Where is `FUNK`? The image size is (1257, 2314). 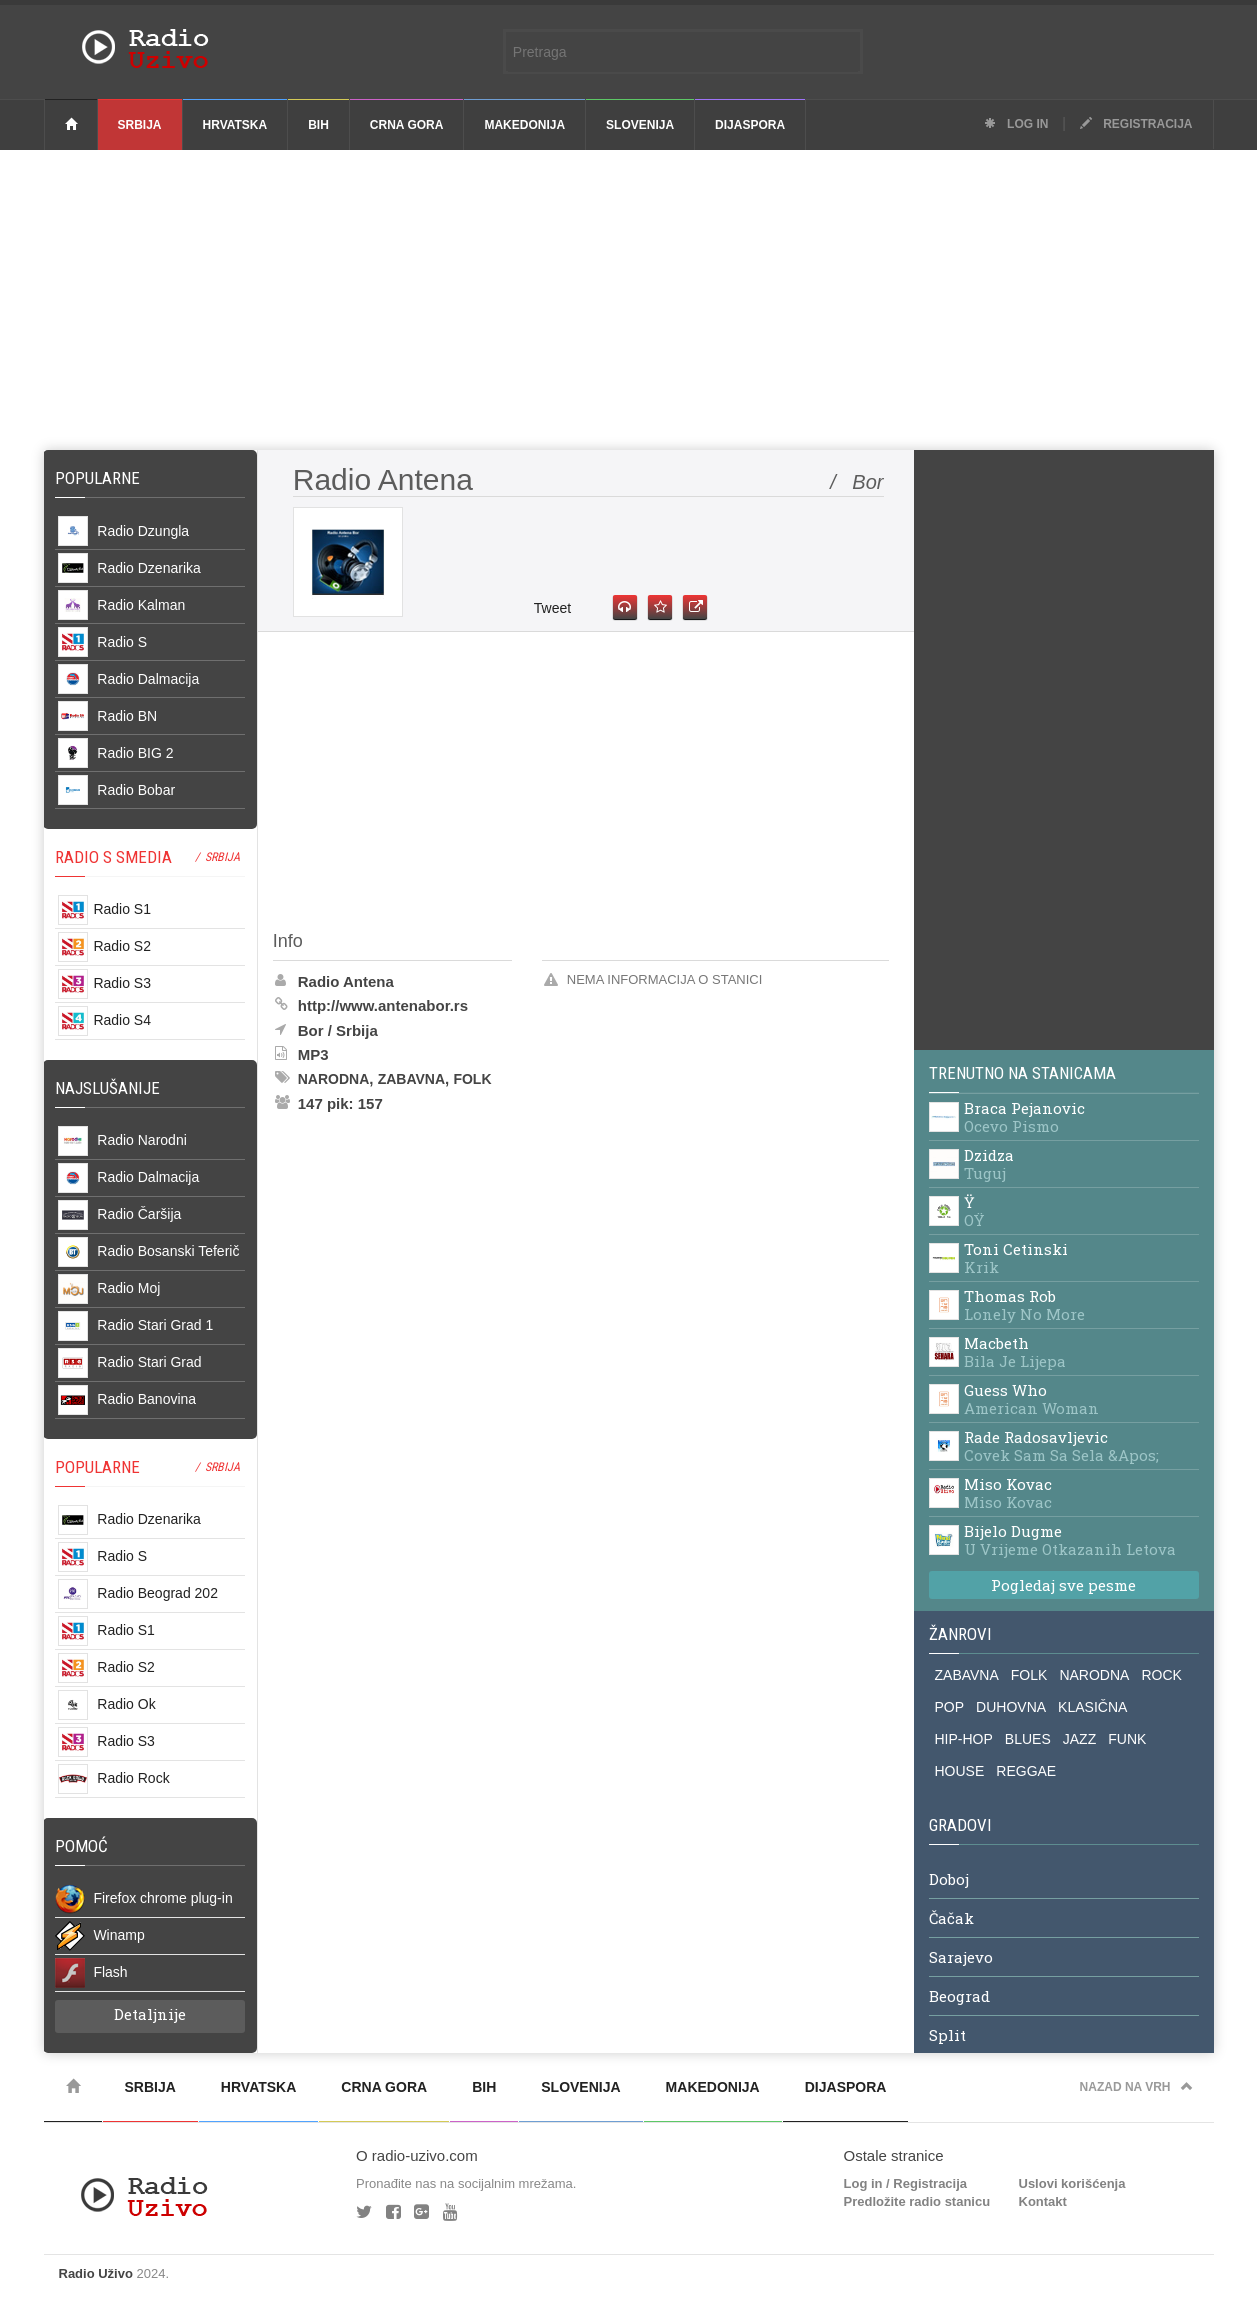 FUNK is located at coordinates (1127, 1739).